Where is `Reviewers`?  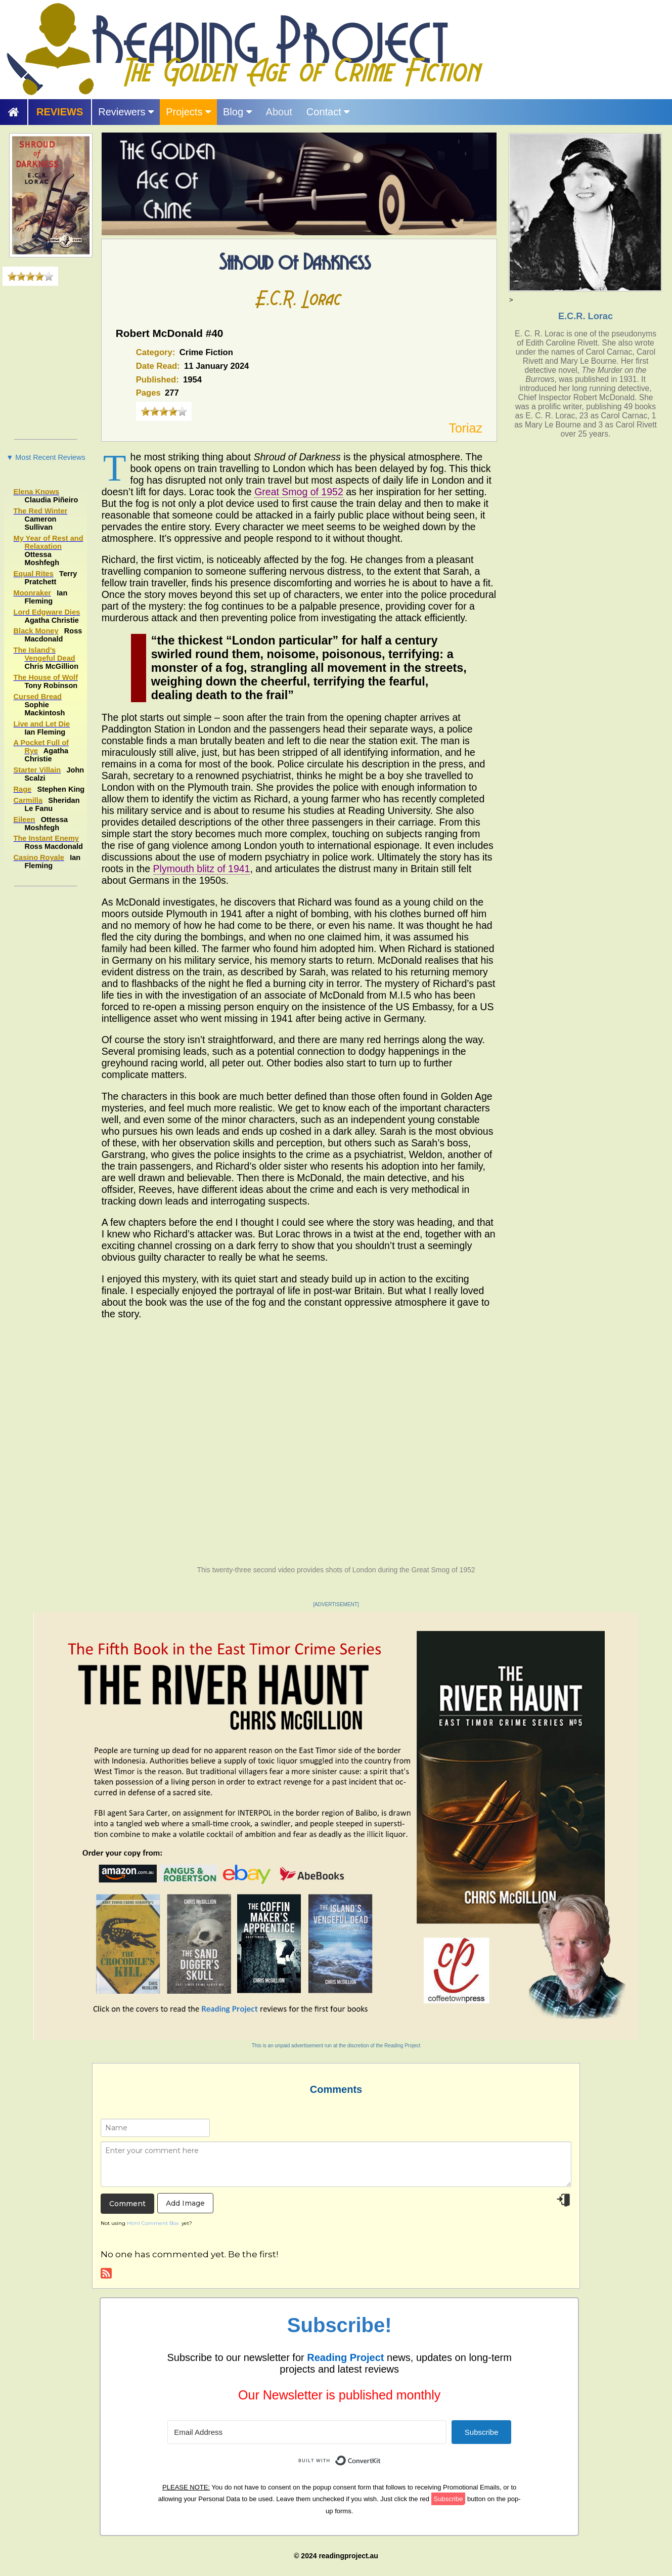
Reviewers is located at coordinates (126, 111).